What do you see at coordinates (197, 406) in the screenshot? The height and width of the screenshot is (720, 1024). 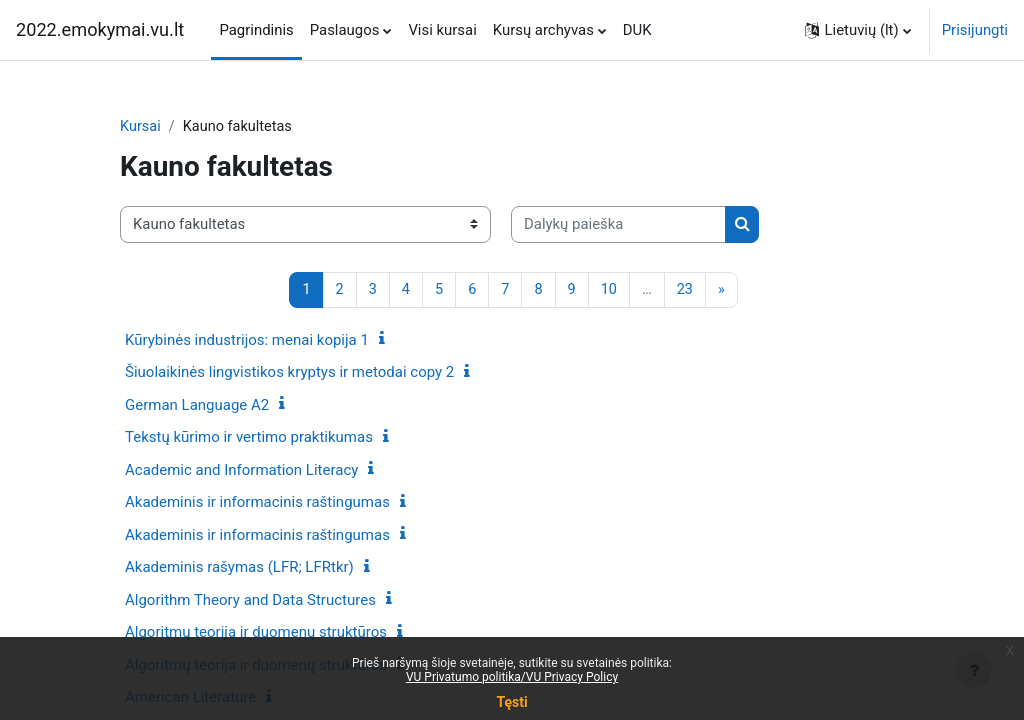 I see `German Language A2` at bounding box center [197, 406].